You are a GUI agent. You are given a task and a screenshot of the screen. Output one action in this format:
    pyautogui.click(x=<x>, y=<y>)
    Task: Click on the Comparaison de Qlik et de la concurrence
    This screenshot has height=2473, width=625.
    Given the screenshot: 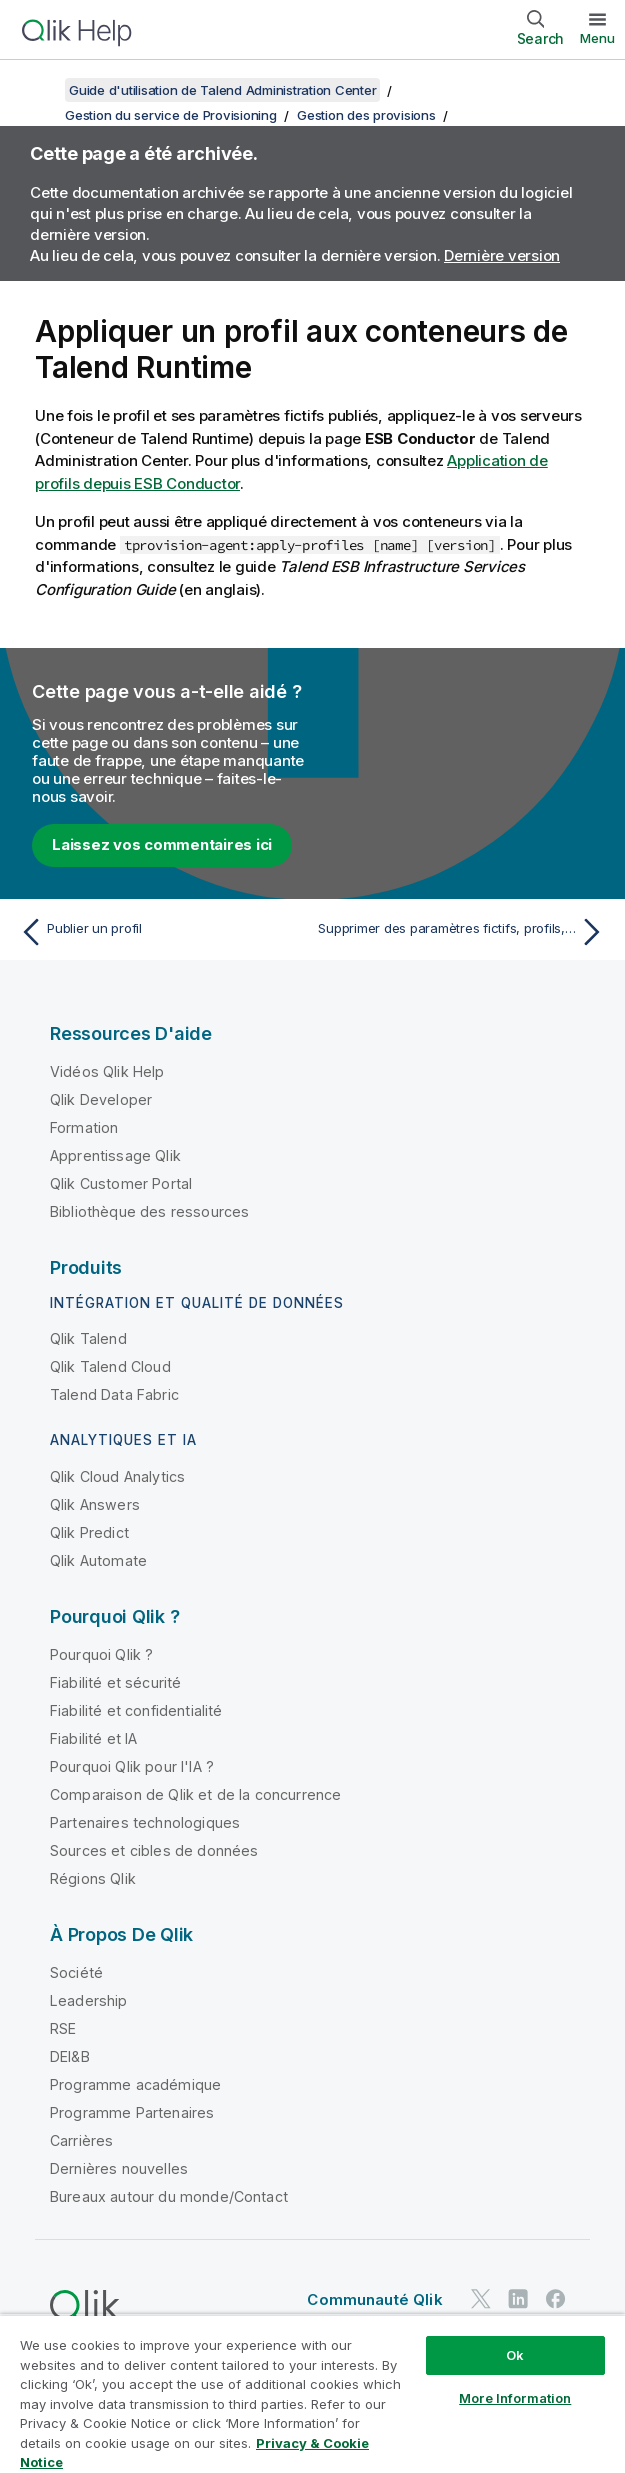 What is the action you would take?
    pyautogui.click(x=195, y=1794)
    